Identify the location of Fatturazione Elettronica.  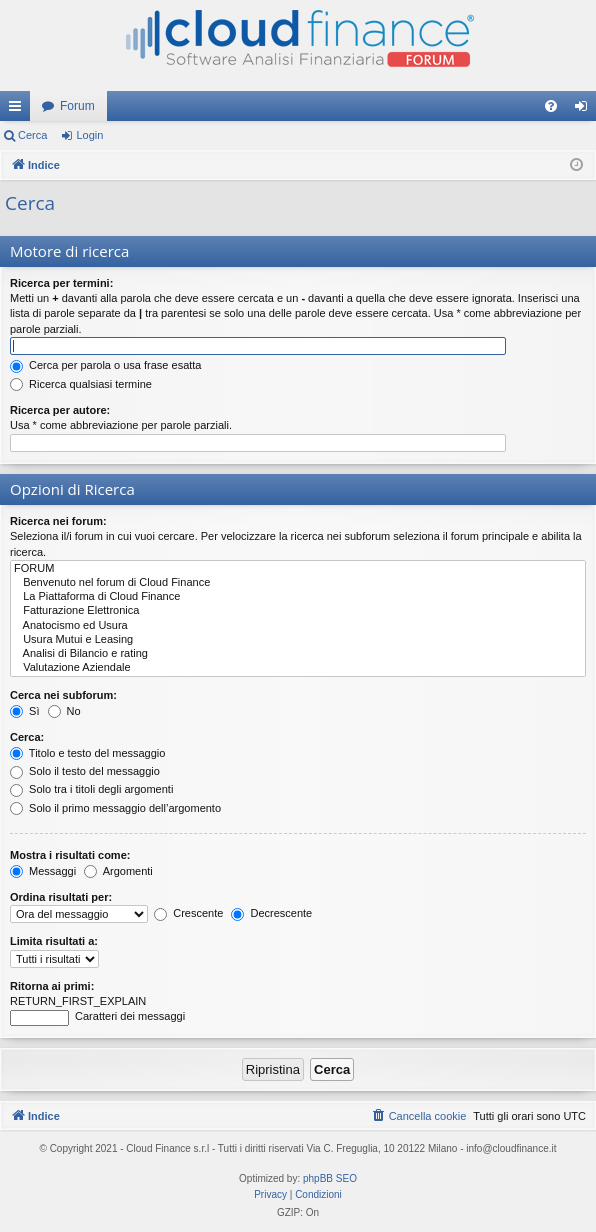
(298, 611).